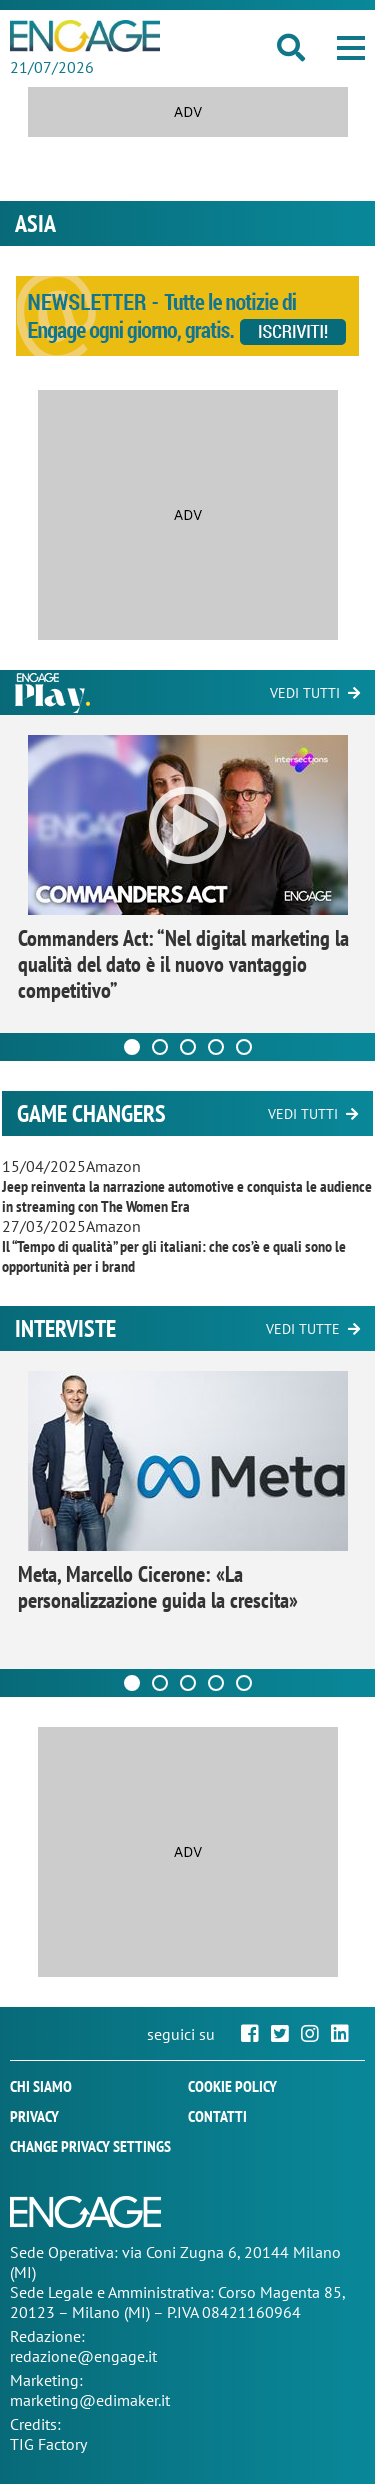  I want to click on Chi siamo, so click(41, 2086).